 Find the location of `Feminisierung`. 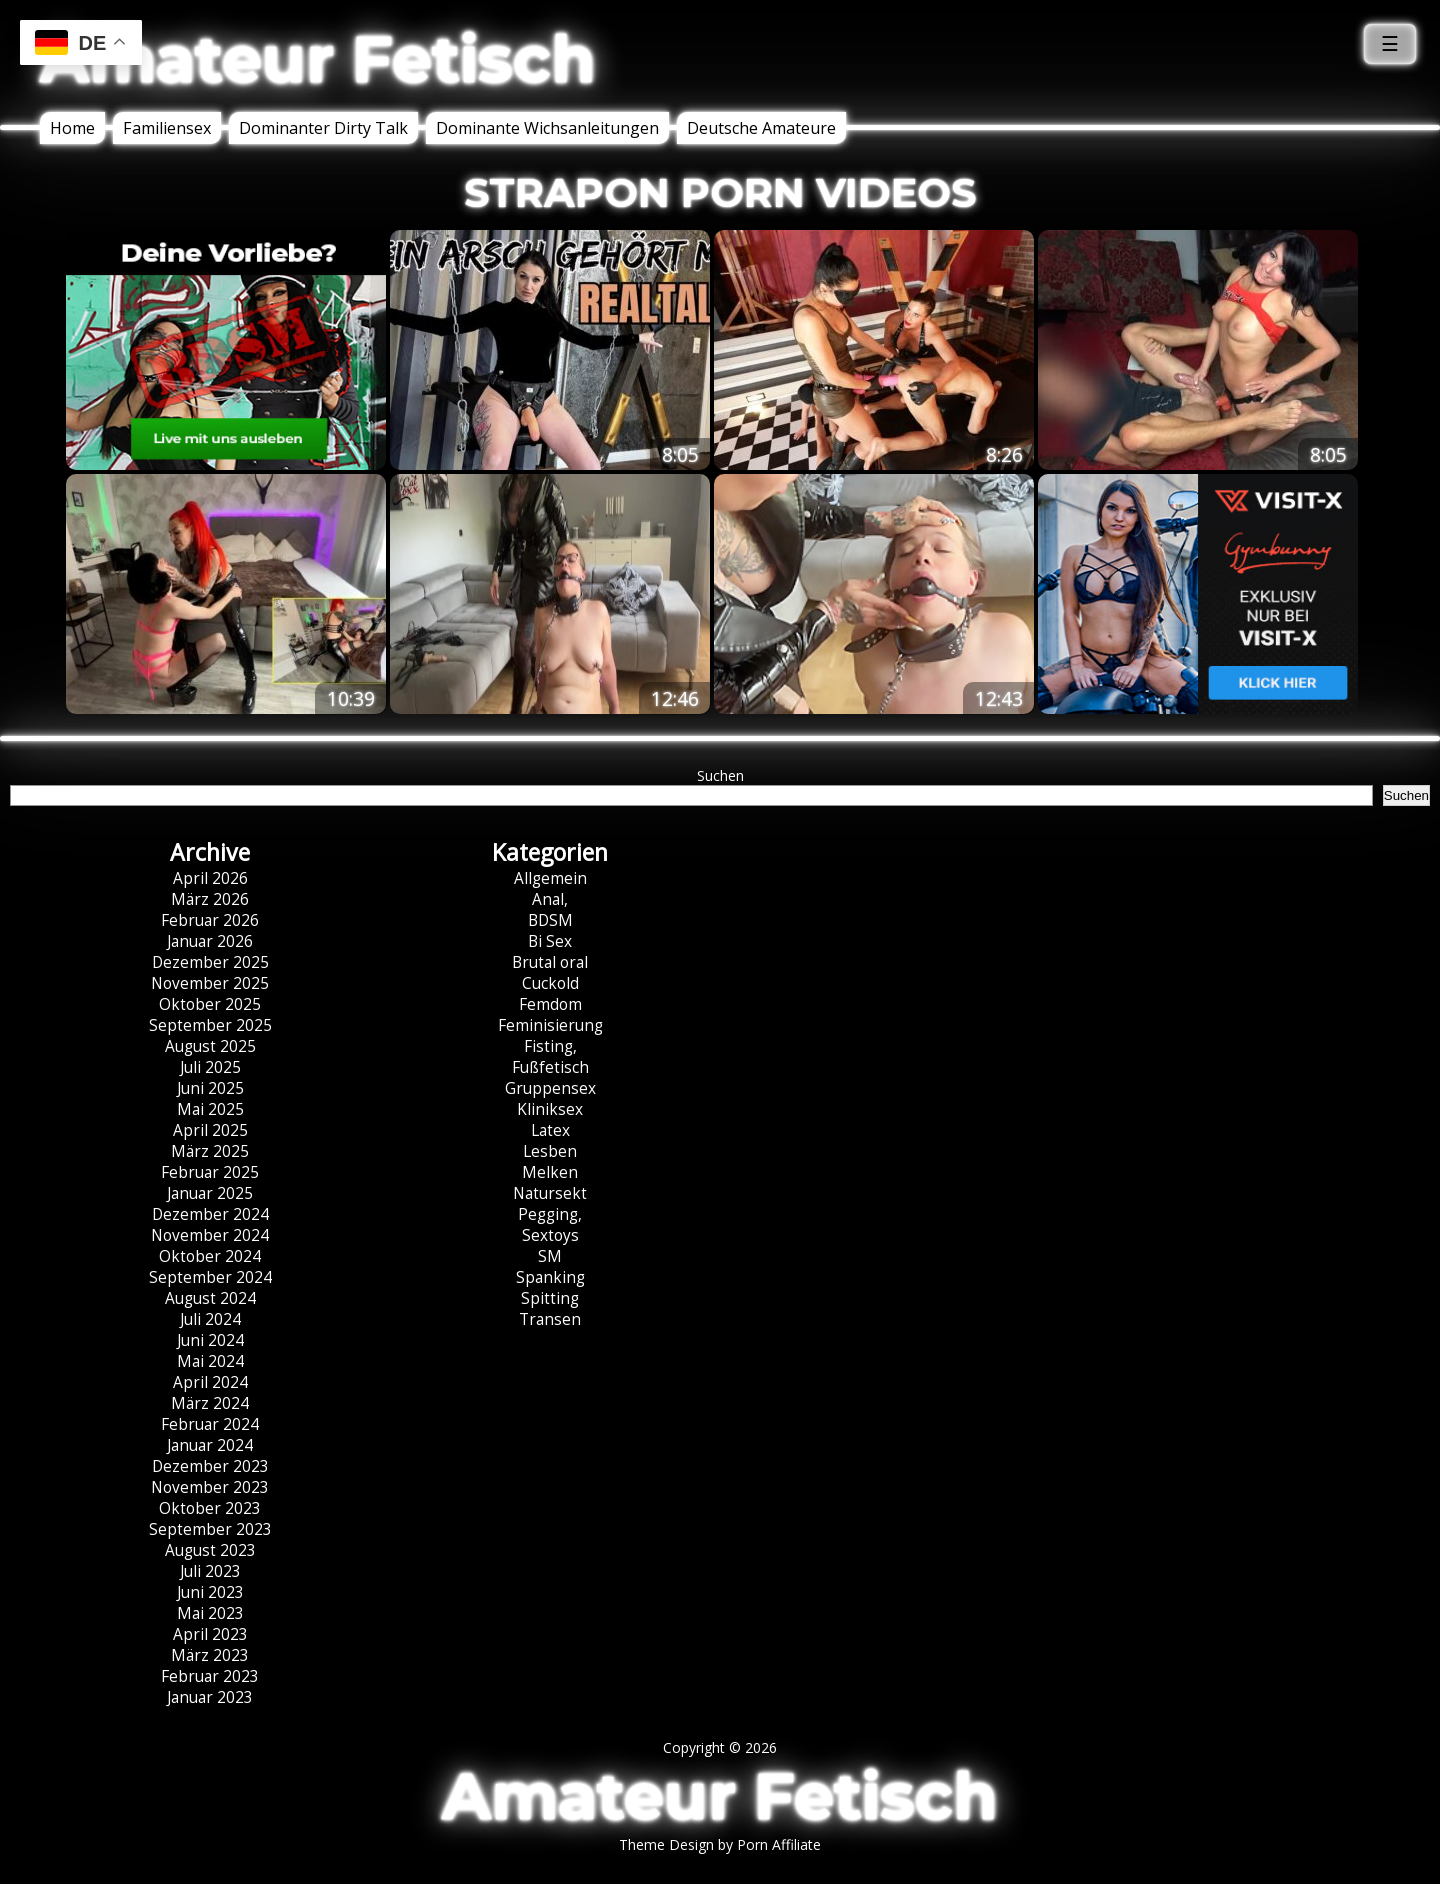

Feminisierung is located at coordinates (550, 1025).